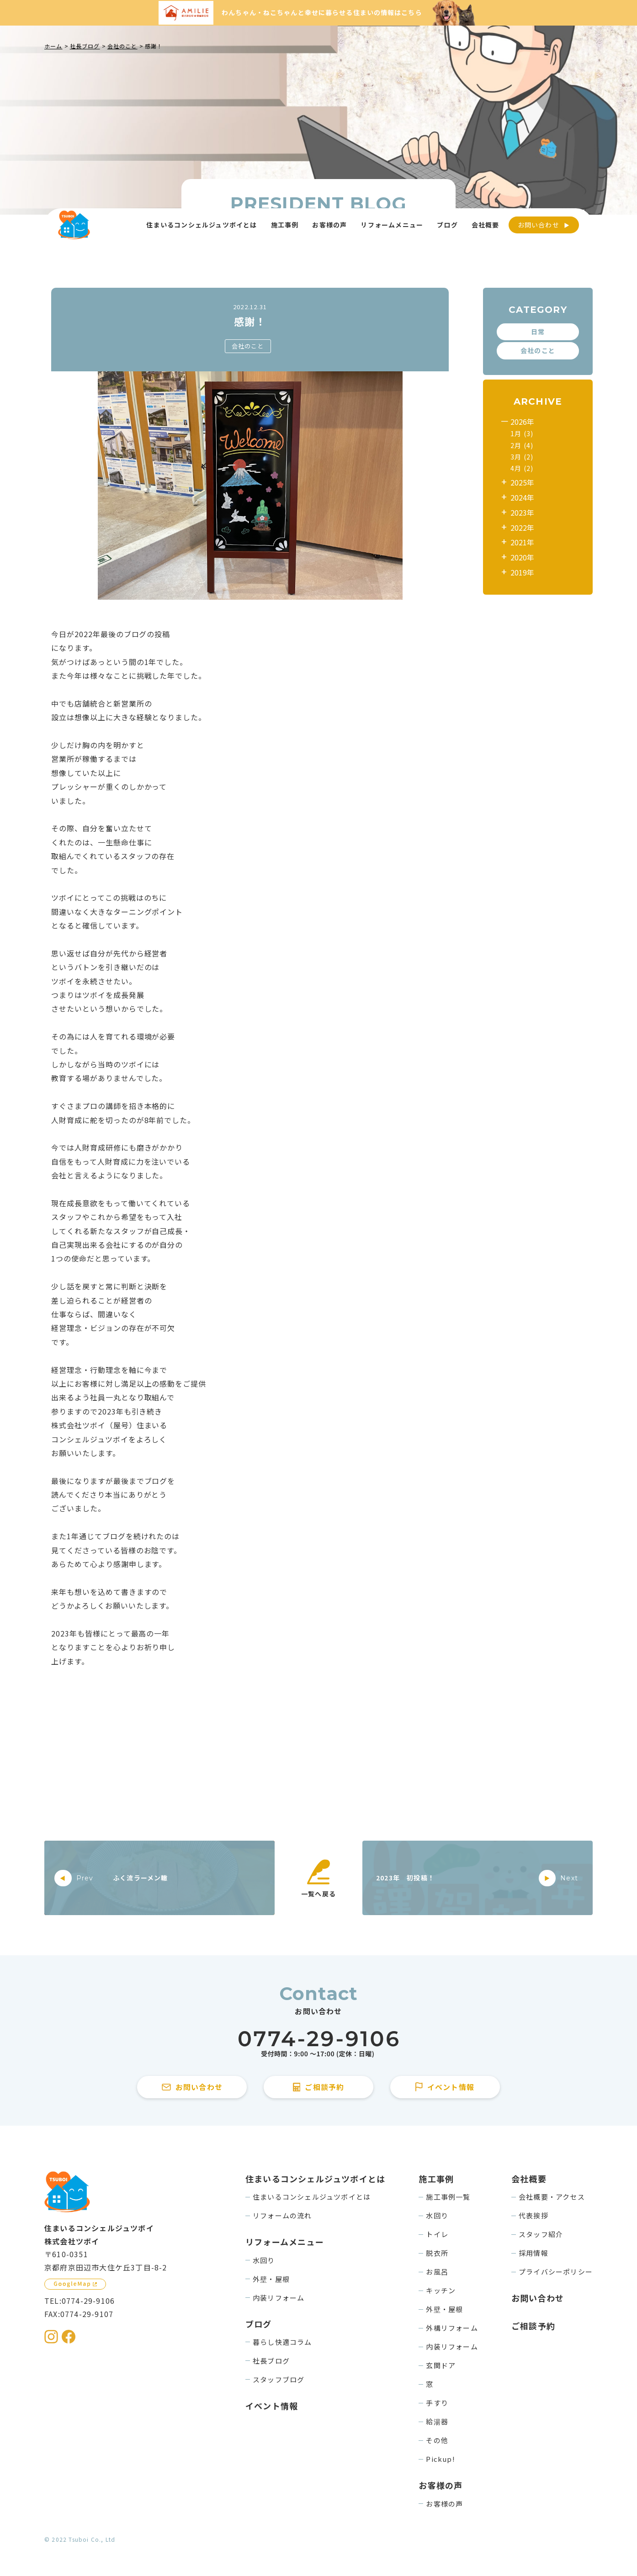  What do you see at coordinates (444, 2503) in the screenshot?
I see `お客様の声` at bounding box center [444, 2503].